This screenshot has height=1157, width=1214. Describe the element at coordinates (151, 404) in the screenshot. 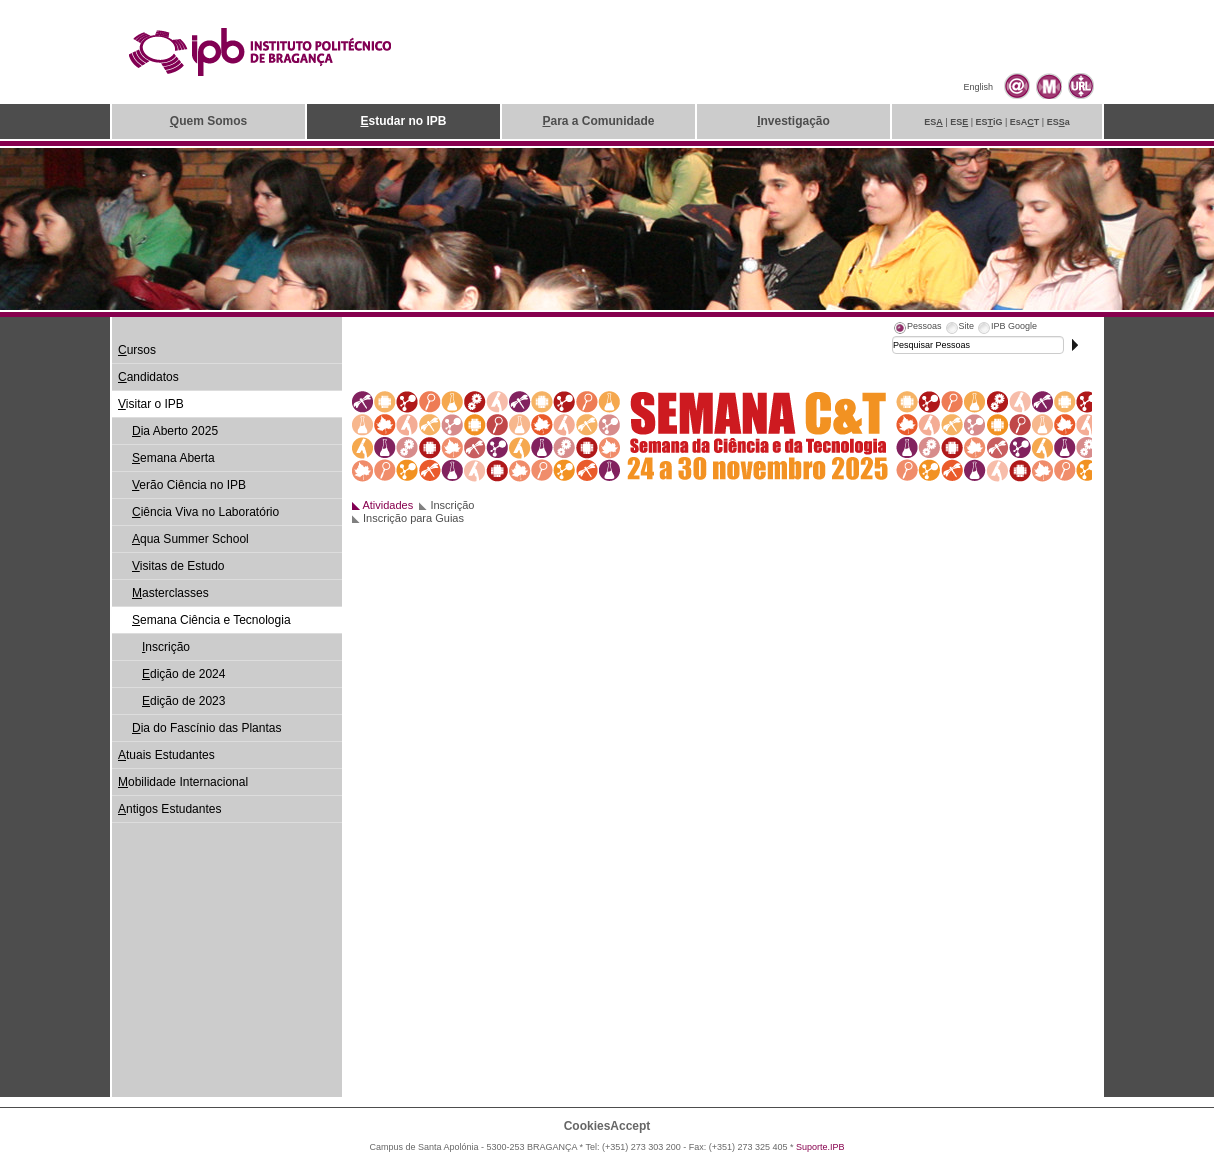

I see `isitar o IPB` at that location.